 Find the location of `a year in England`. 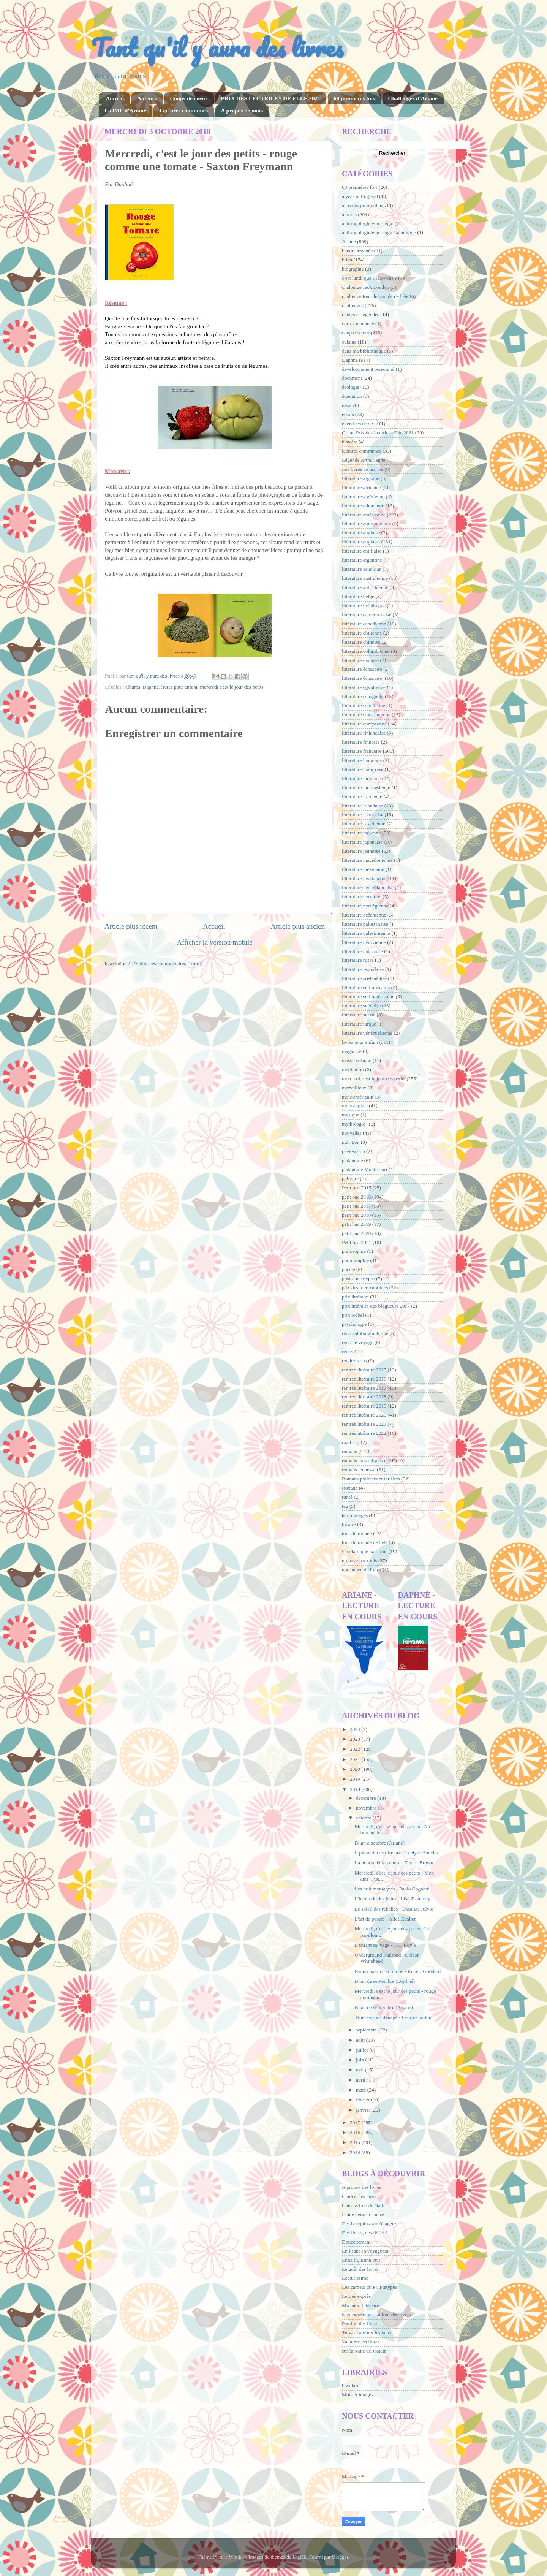

a year in England is located at coordinates (360, 196).